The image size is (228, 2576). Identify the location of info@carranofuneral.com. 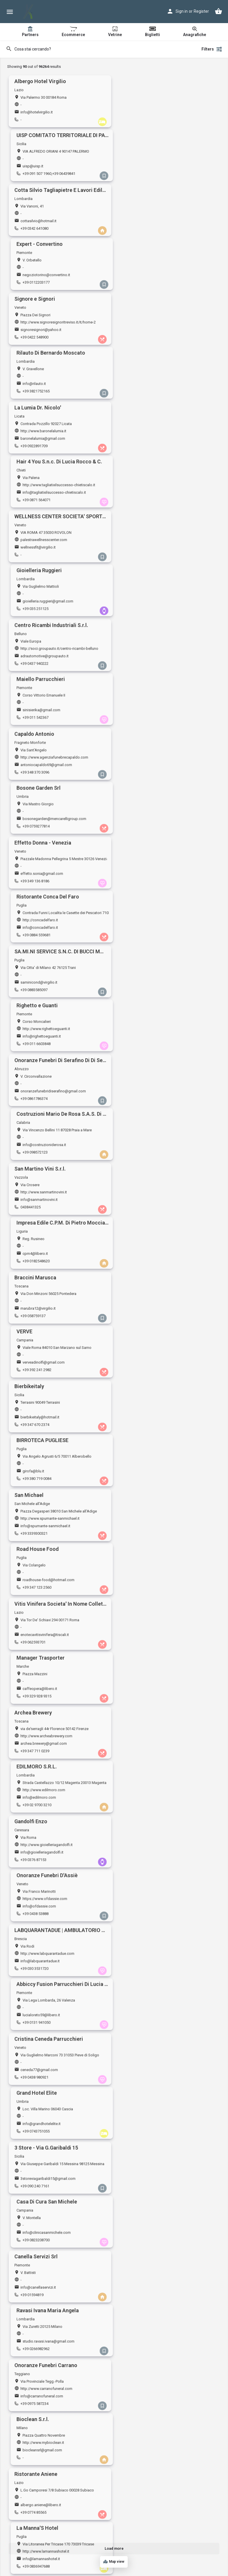
(41, 1263).